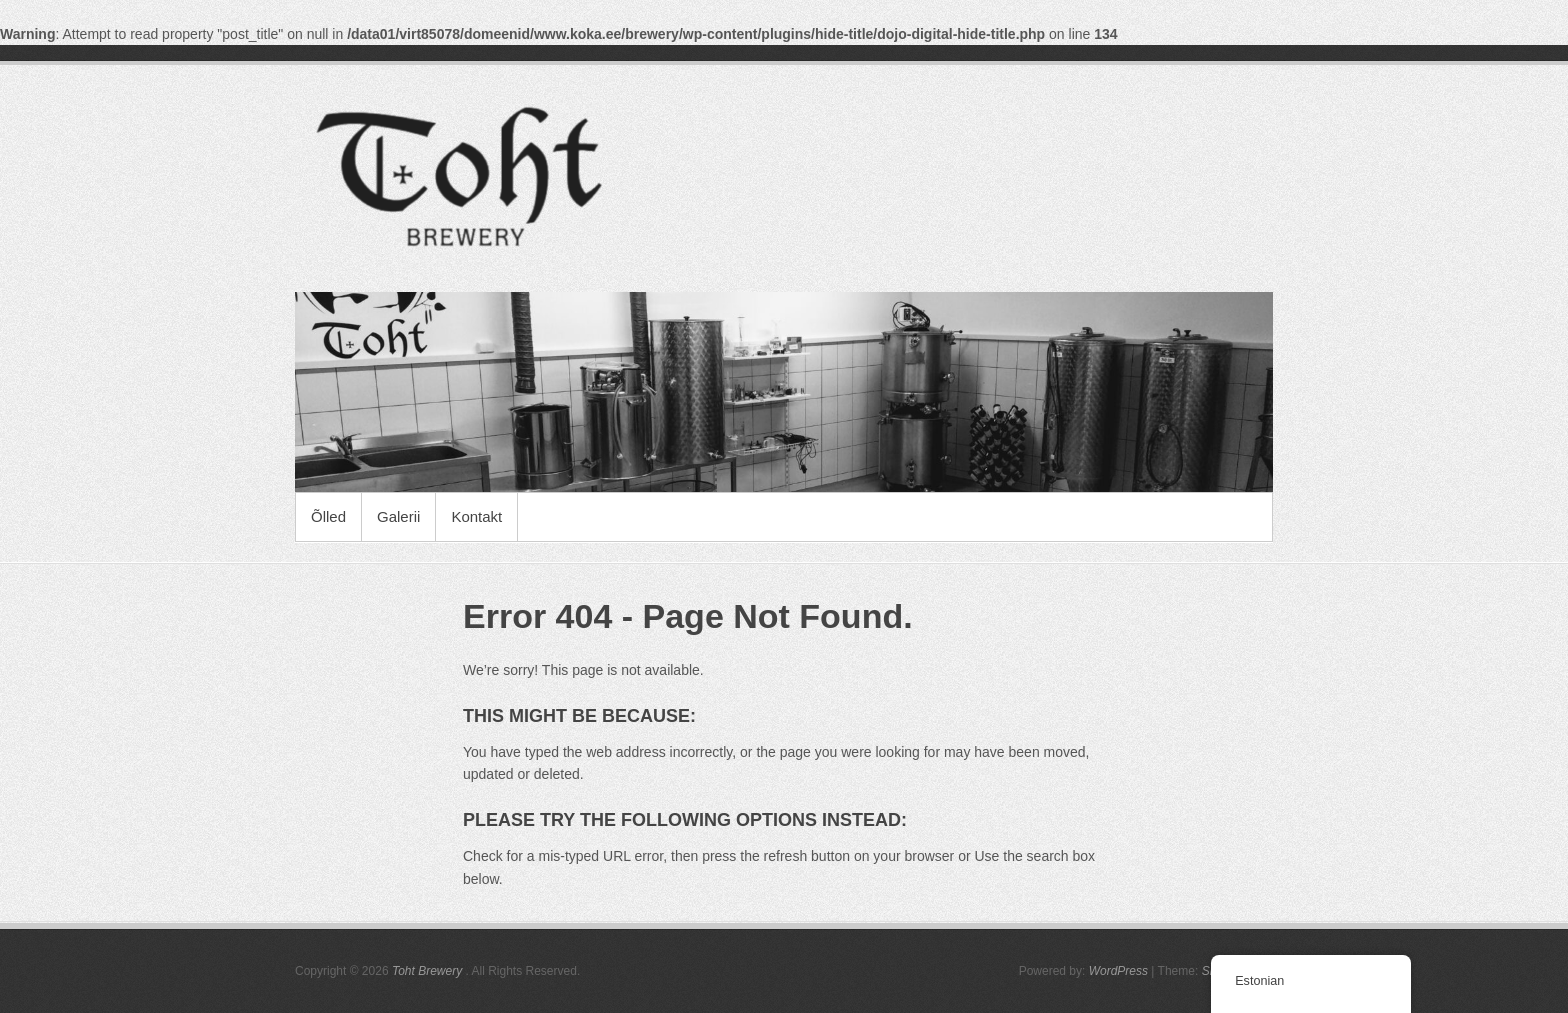 This screenshot has height=1013, width=1568. Describe the element at coordinates (476, 516) in the screenshot. I see `Kontakt` at that location.